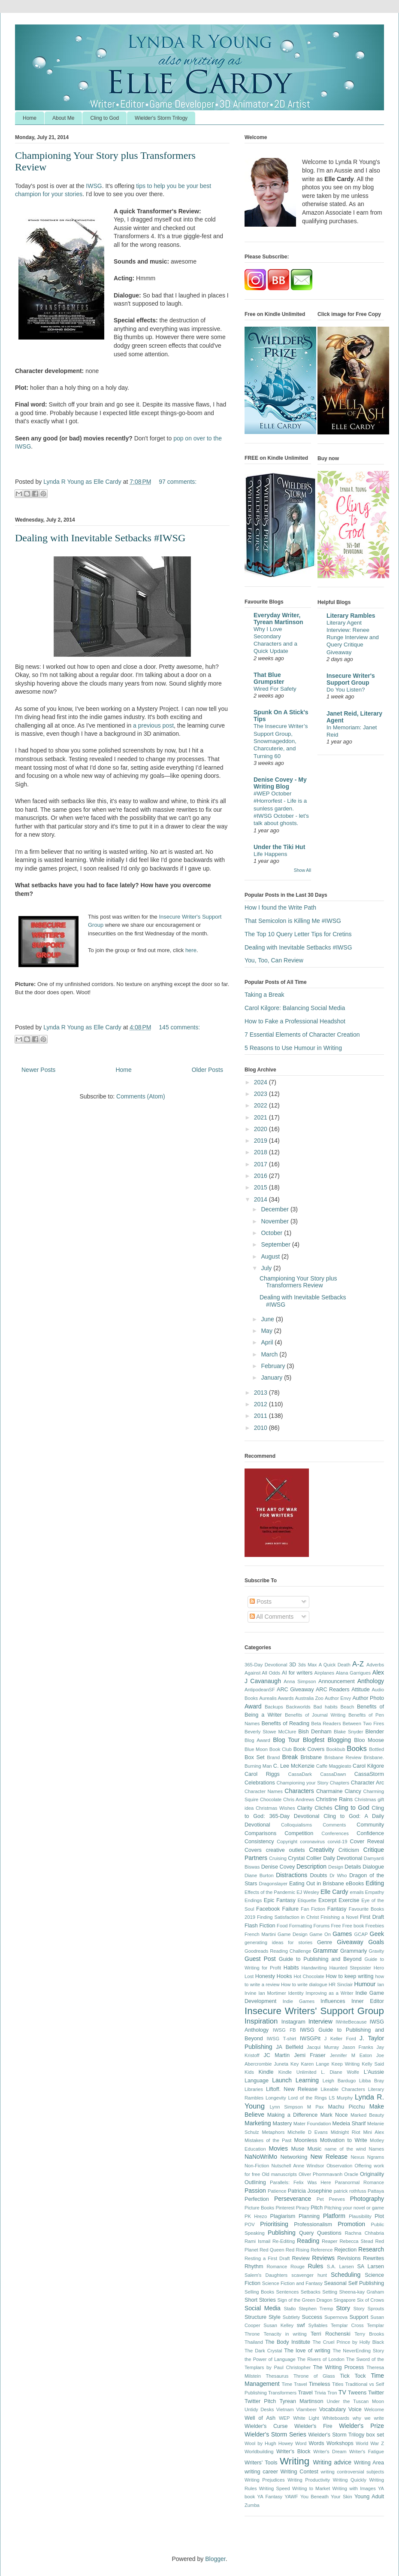 Image resolution: width=399 pixels, height=2576 pixels. What do you see at coordinates (261, 1082) in the screenshot?
I see `2024` at bounding box center [261, 1082].